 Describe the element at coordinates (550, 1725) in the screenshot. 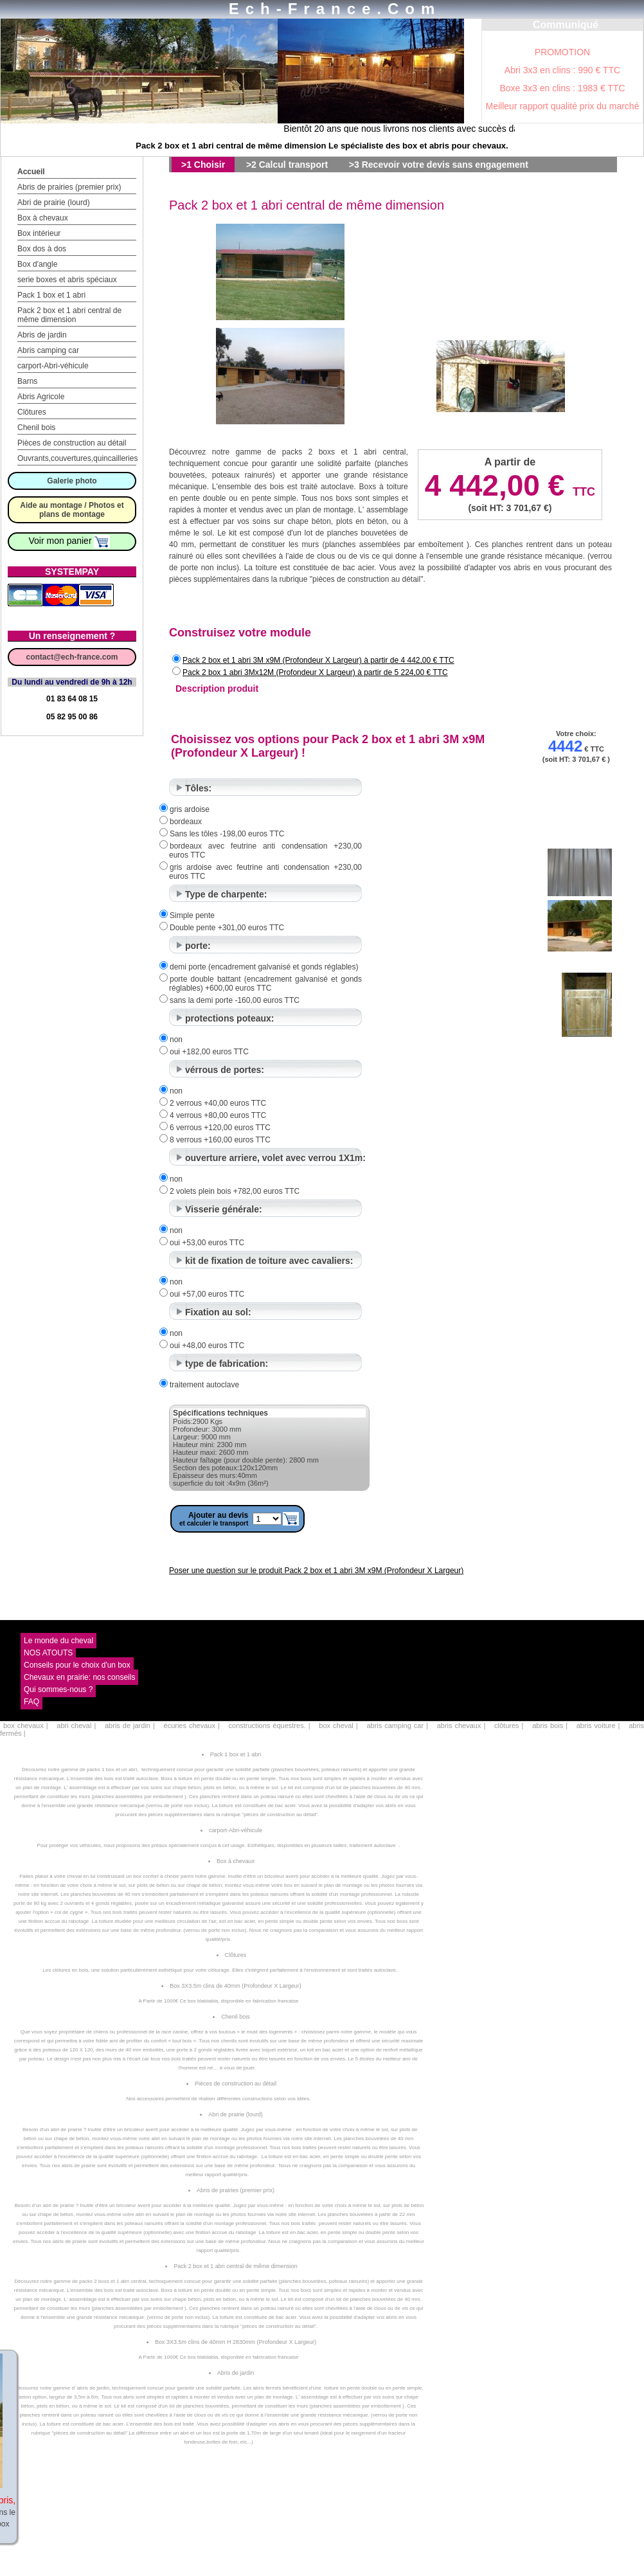

I see `abris bois |` at that location.